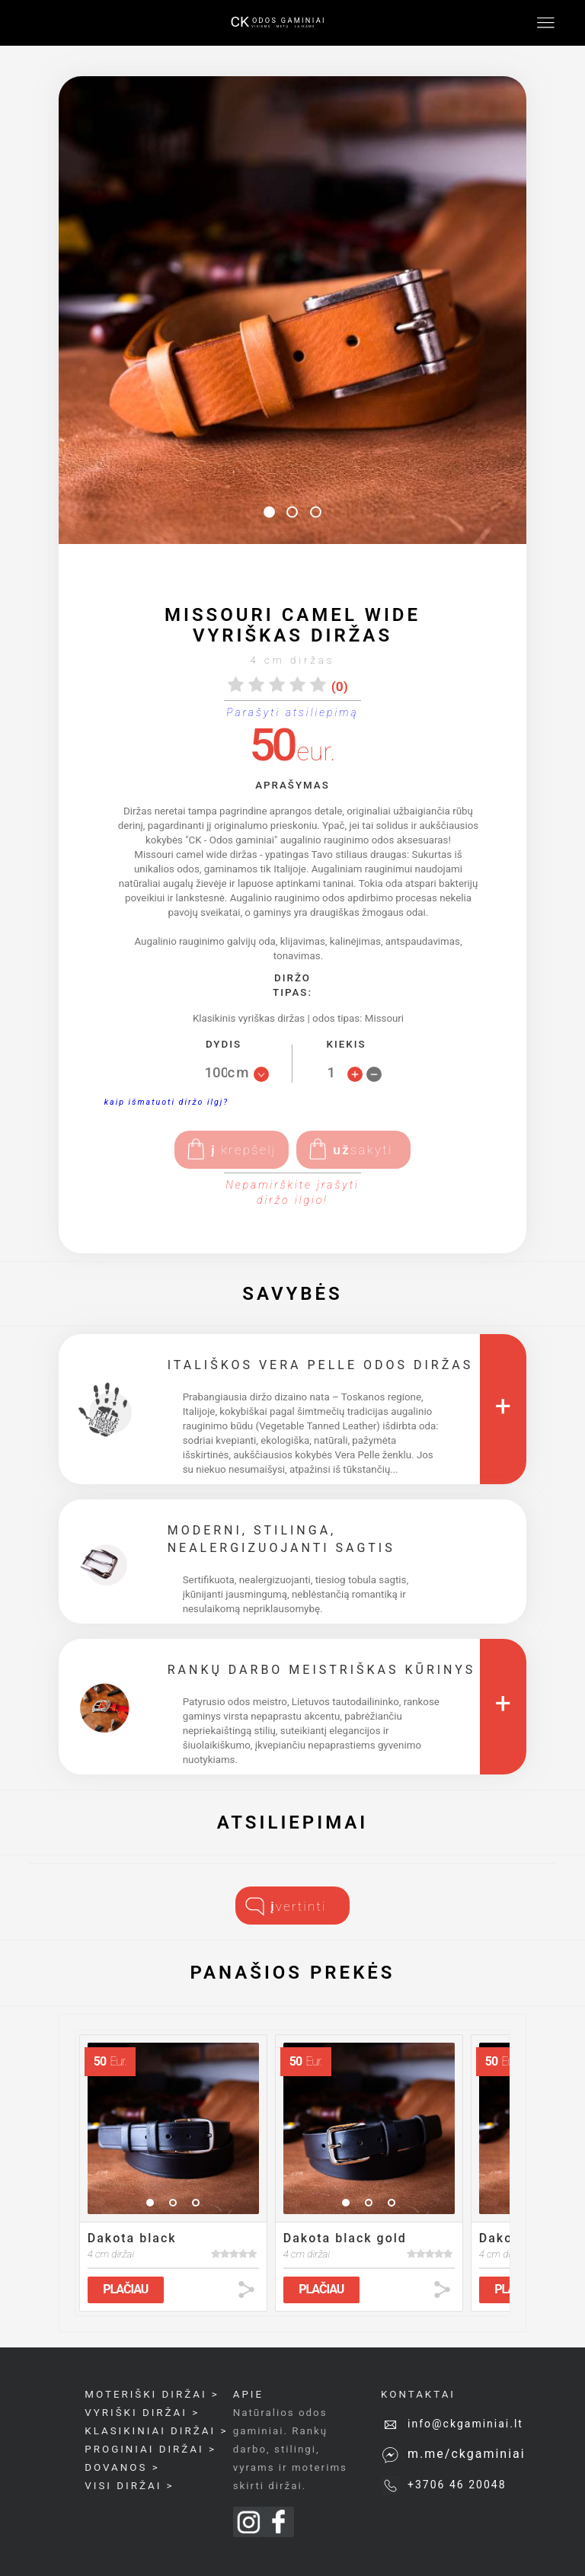 Image resolution: width=585 pixels, height=2576 pixels. I want to click on Parašyti atsiliepimą, so click(292, 712).